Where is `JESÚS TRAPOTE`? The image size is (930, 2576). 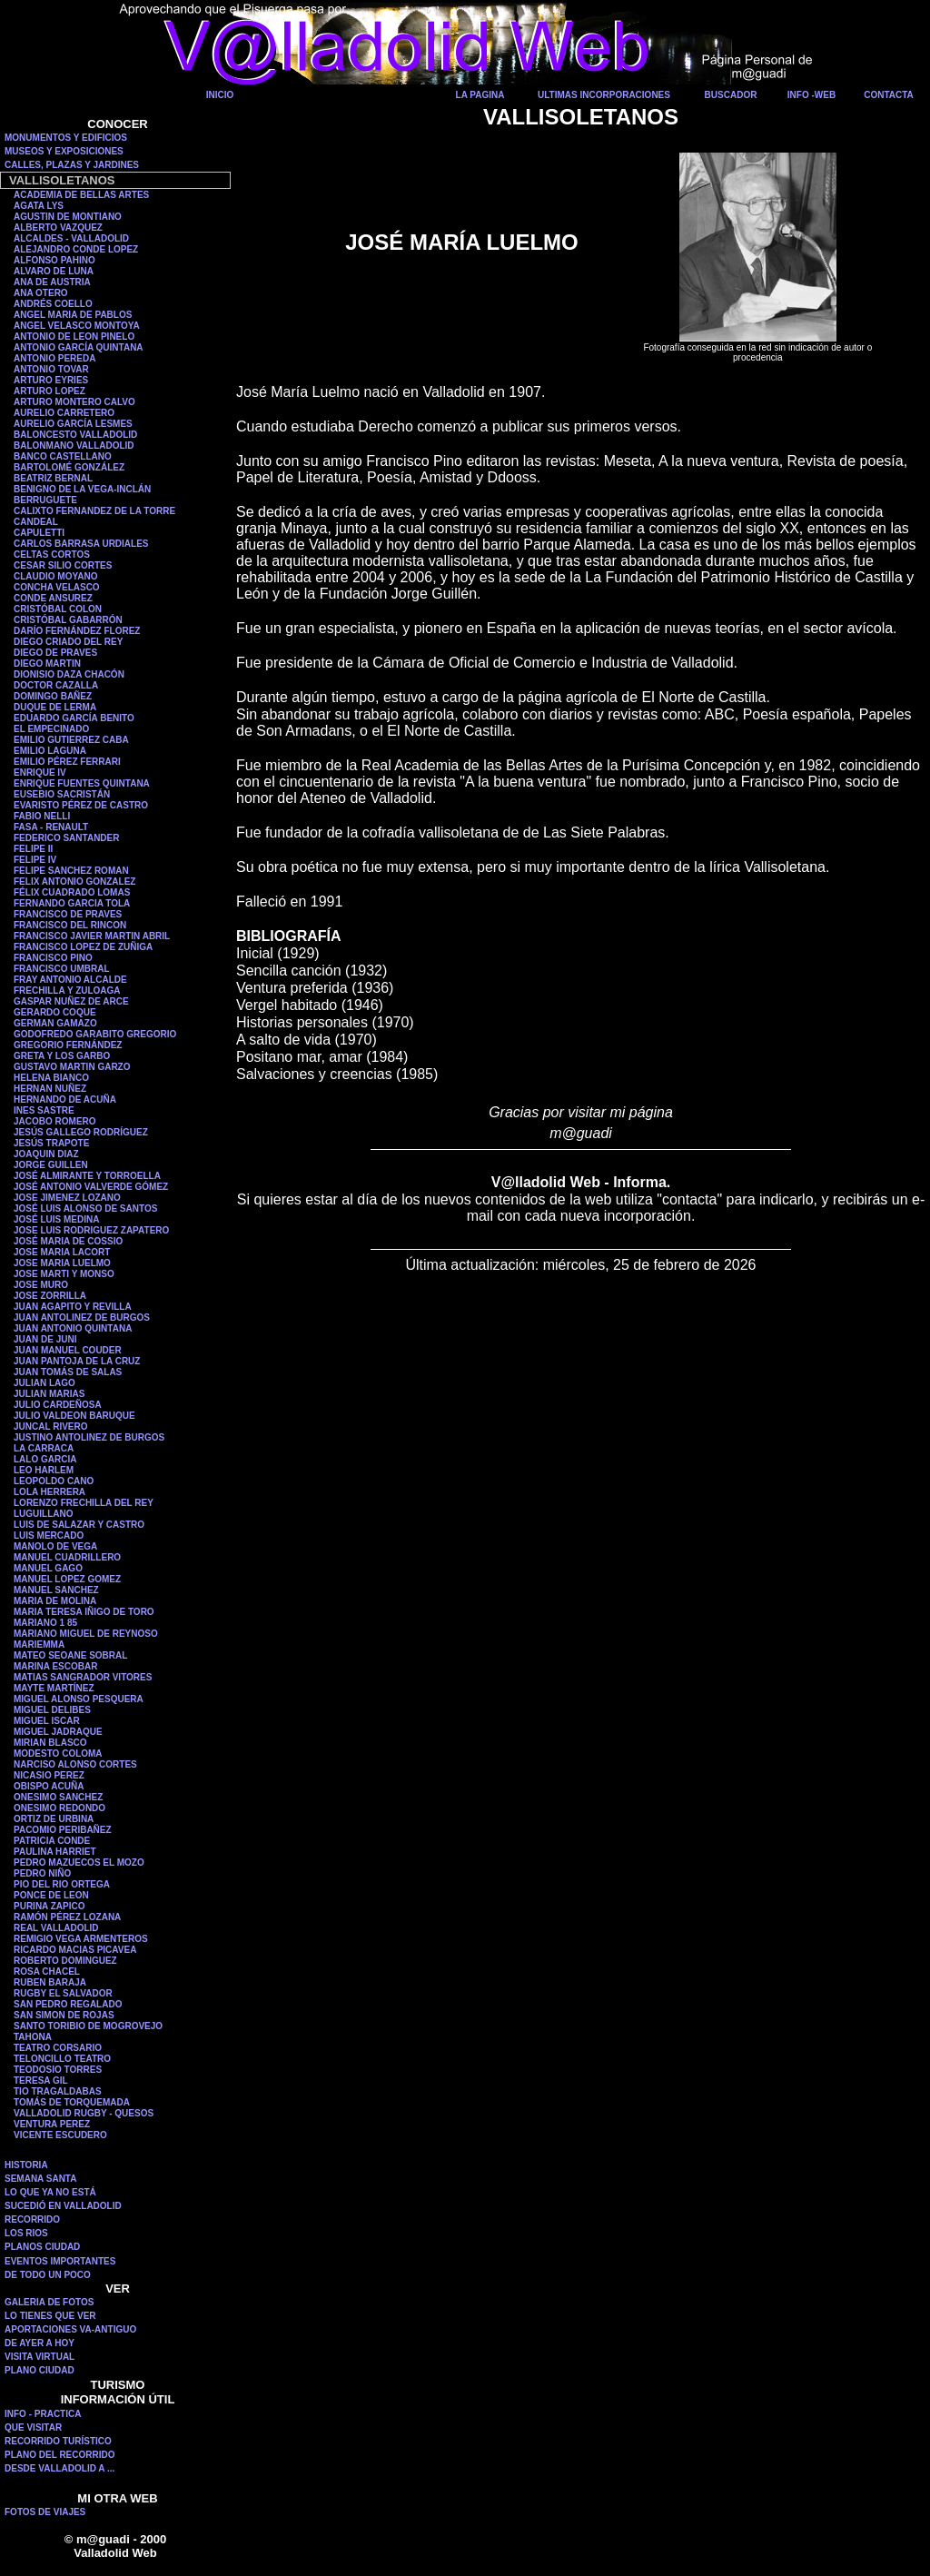
JESÚS TRAPOTE is located at coordinates (51, 1143).